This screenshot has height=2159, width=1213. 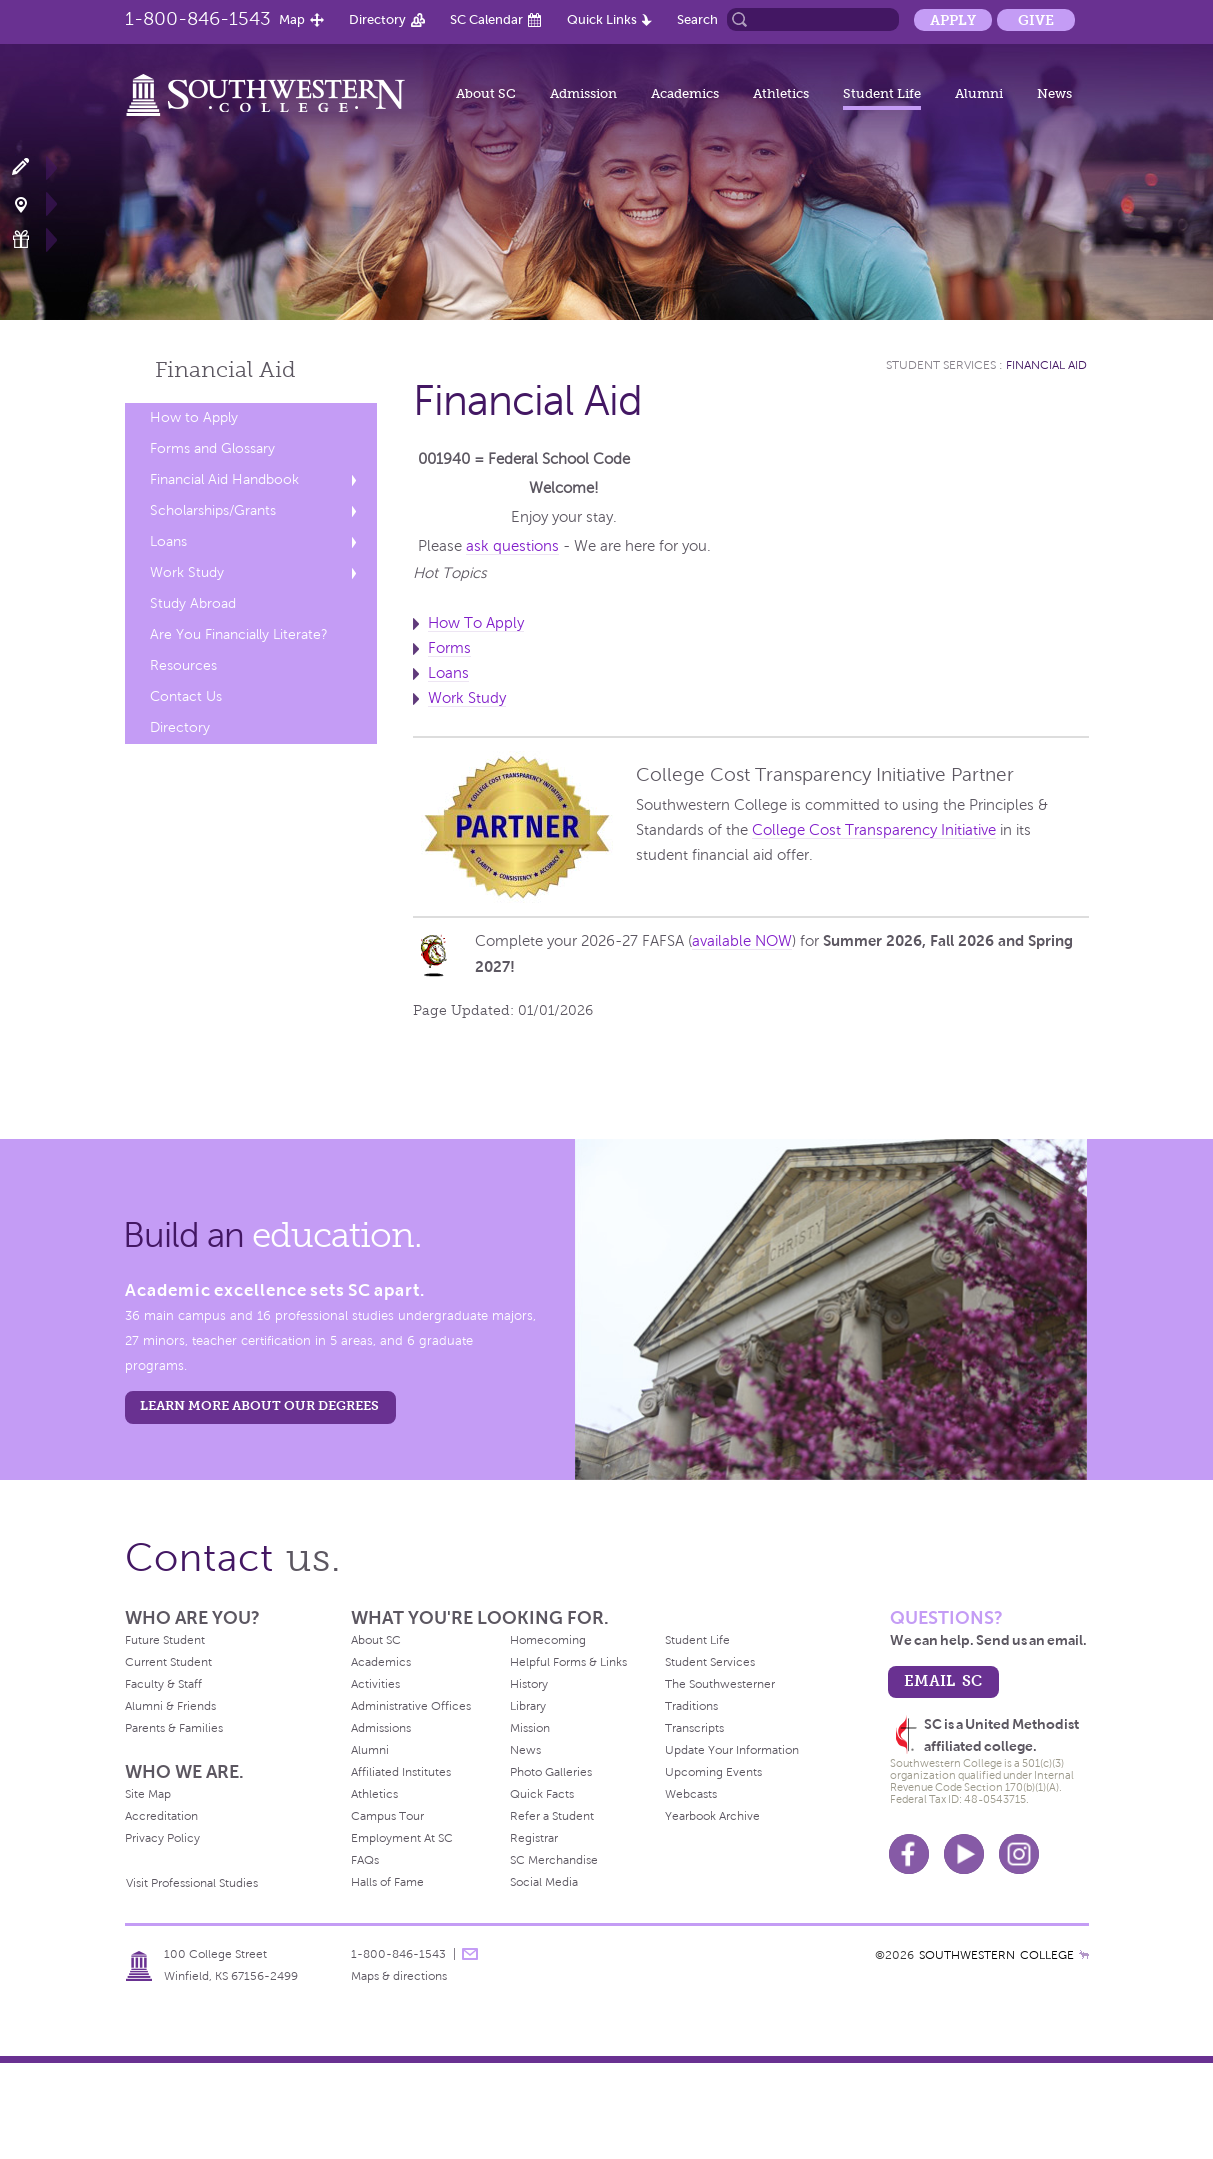 I want to click on Employment At SC, so click(x=402, y=1838).